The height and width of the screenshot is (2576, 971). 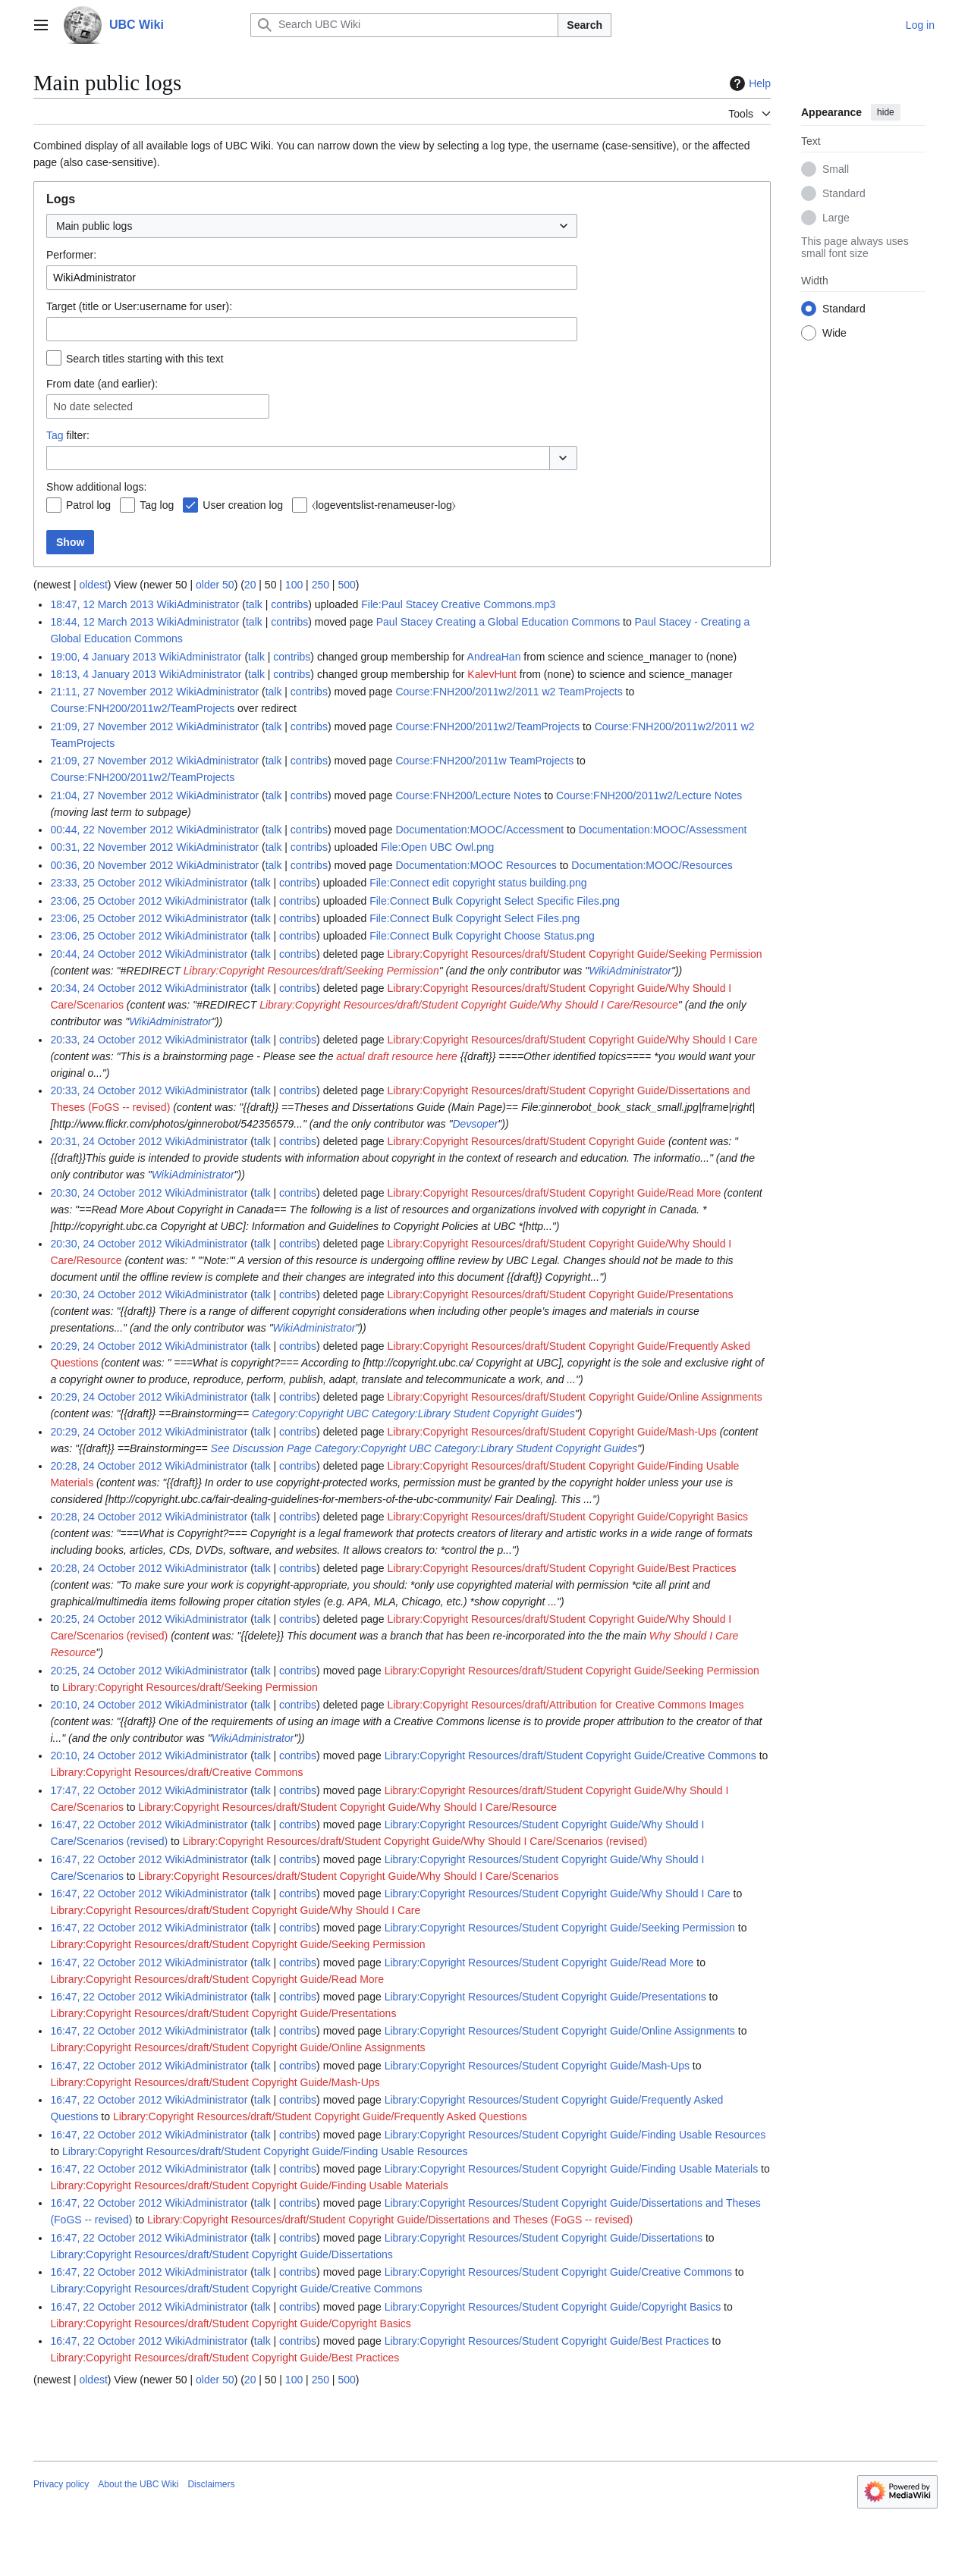 I want to click on 23:33, 25 October 2012, so click(x=106, y=883).